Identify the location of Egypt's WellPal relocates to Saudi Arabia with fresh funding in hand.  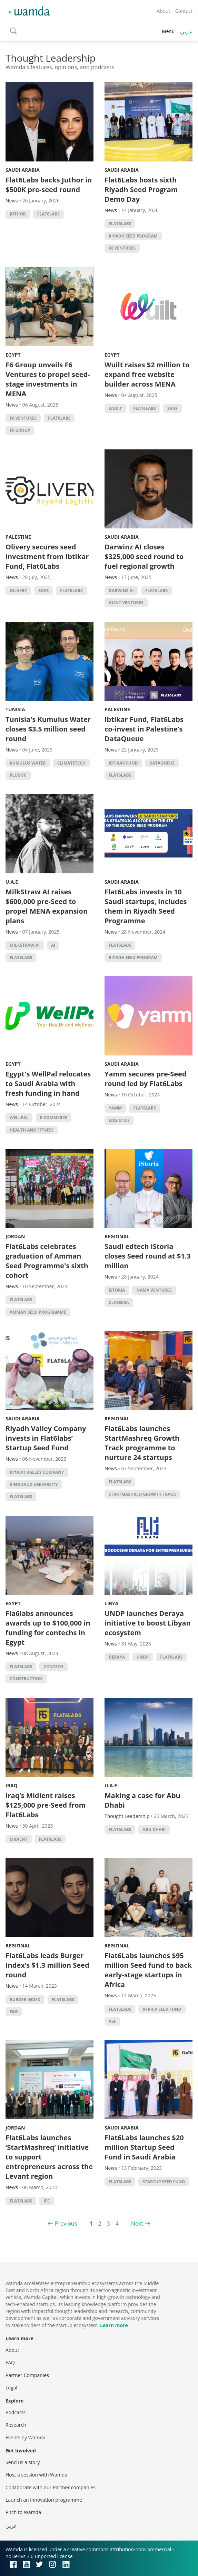
(48, 1083).